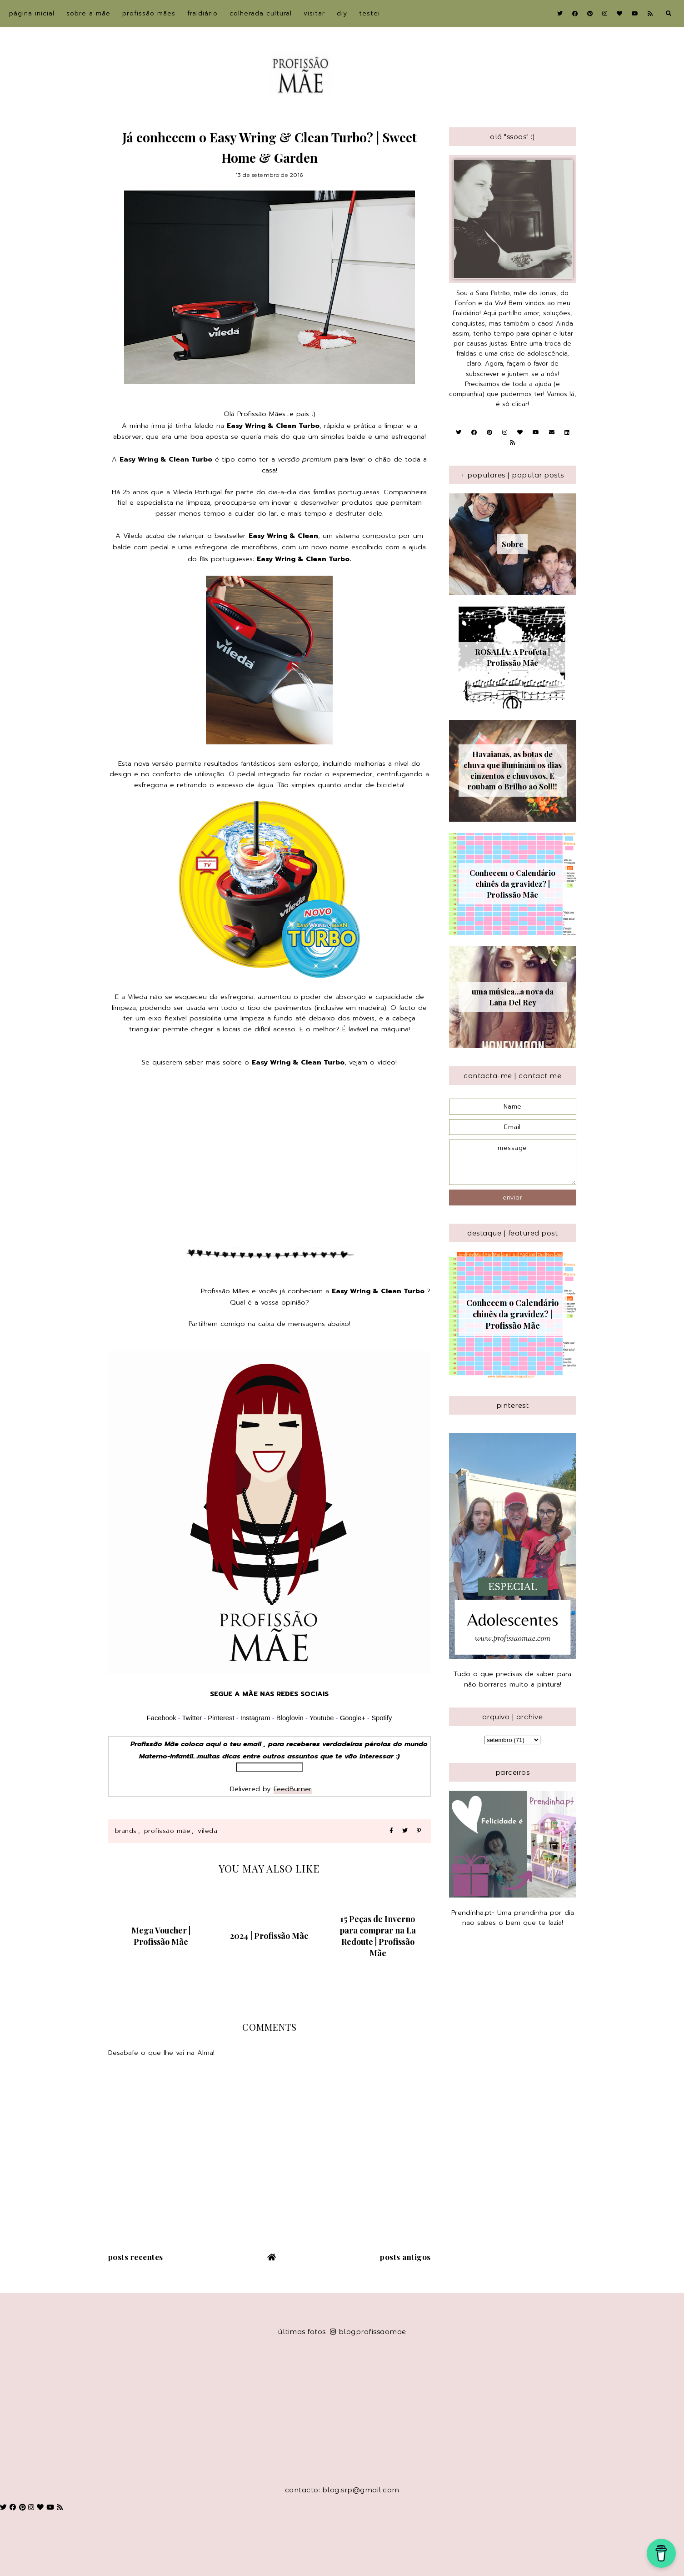 This screenshot has height=2576, width=684. I want to click on Youtube, so click(322, 1718).